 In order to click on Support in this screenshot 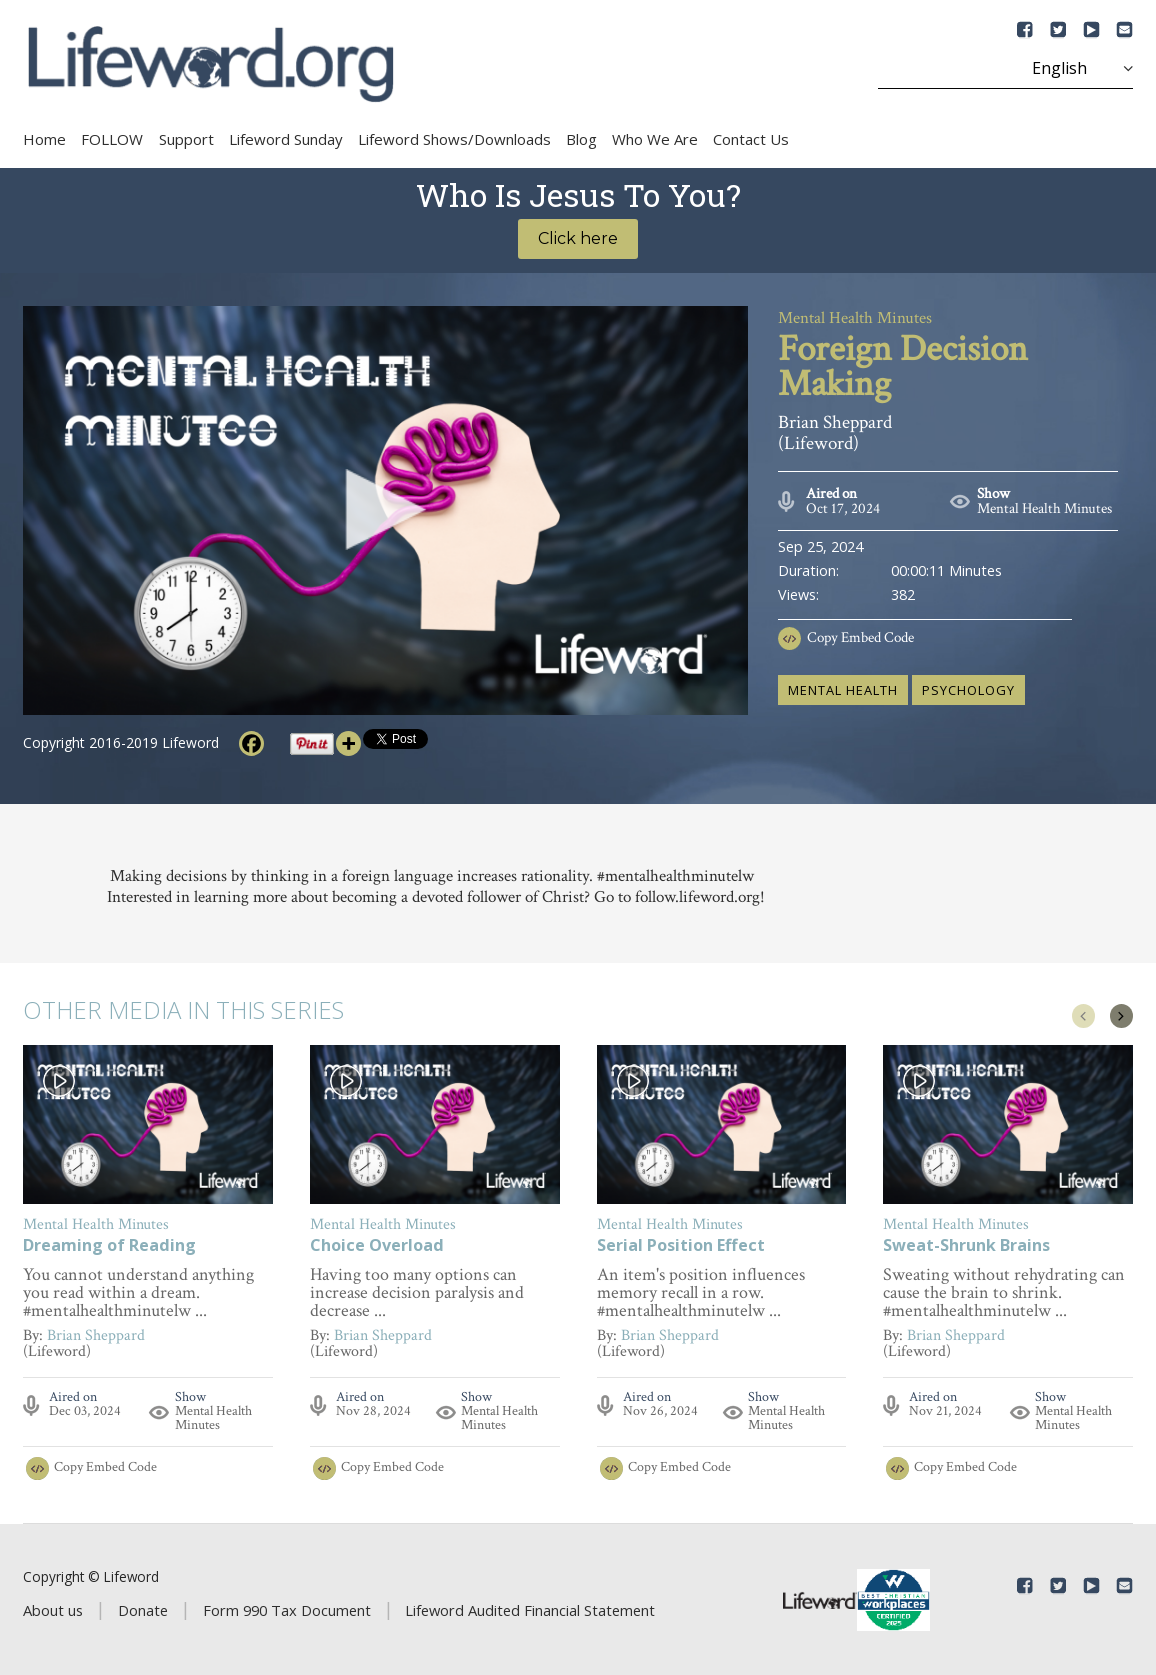, I will do `click(186, 139)`.